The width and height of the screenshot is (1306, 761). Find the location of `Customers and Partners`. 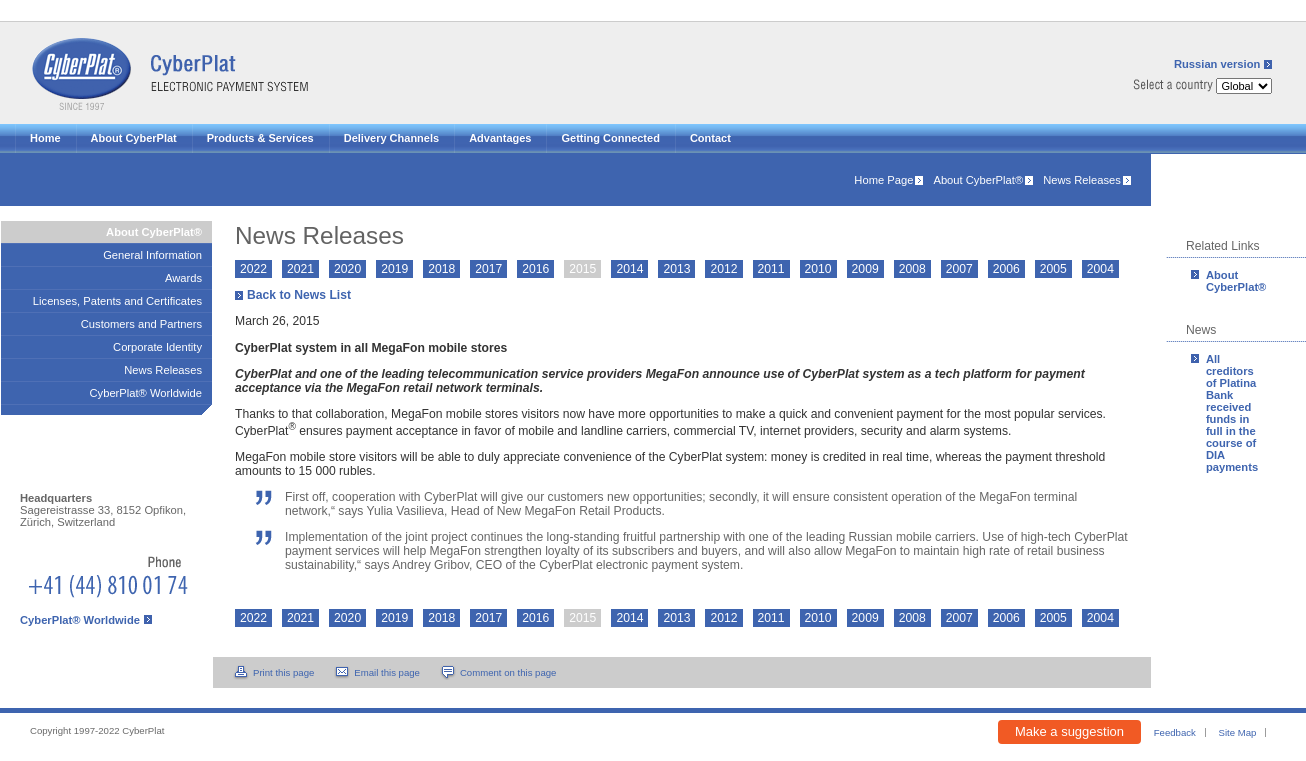

Customers and Partners is located at coordinates (141, 324).